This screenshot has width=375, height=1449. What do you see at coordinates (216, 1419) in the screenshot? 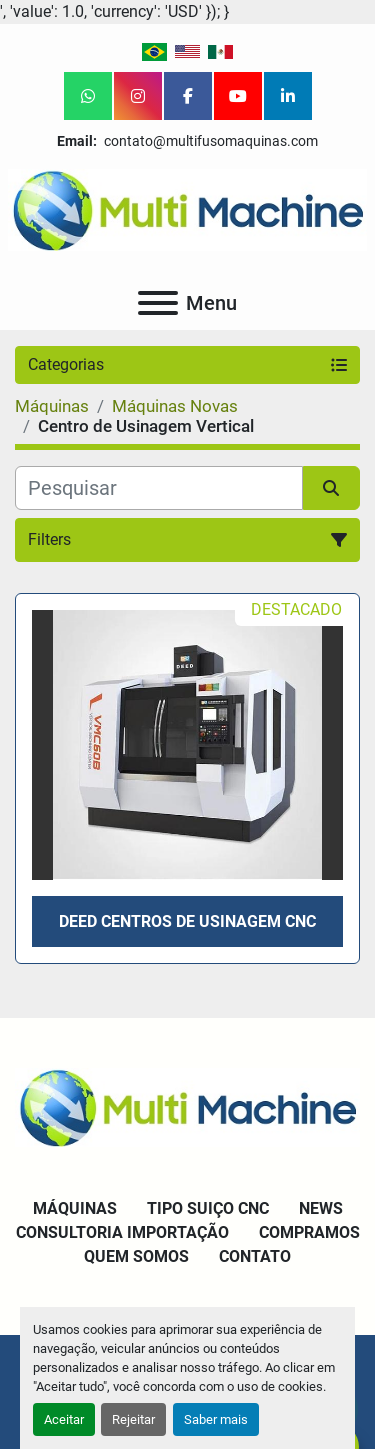
I see `Saber mais` at bounding box center [216, 1419].